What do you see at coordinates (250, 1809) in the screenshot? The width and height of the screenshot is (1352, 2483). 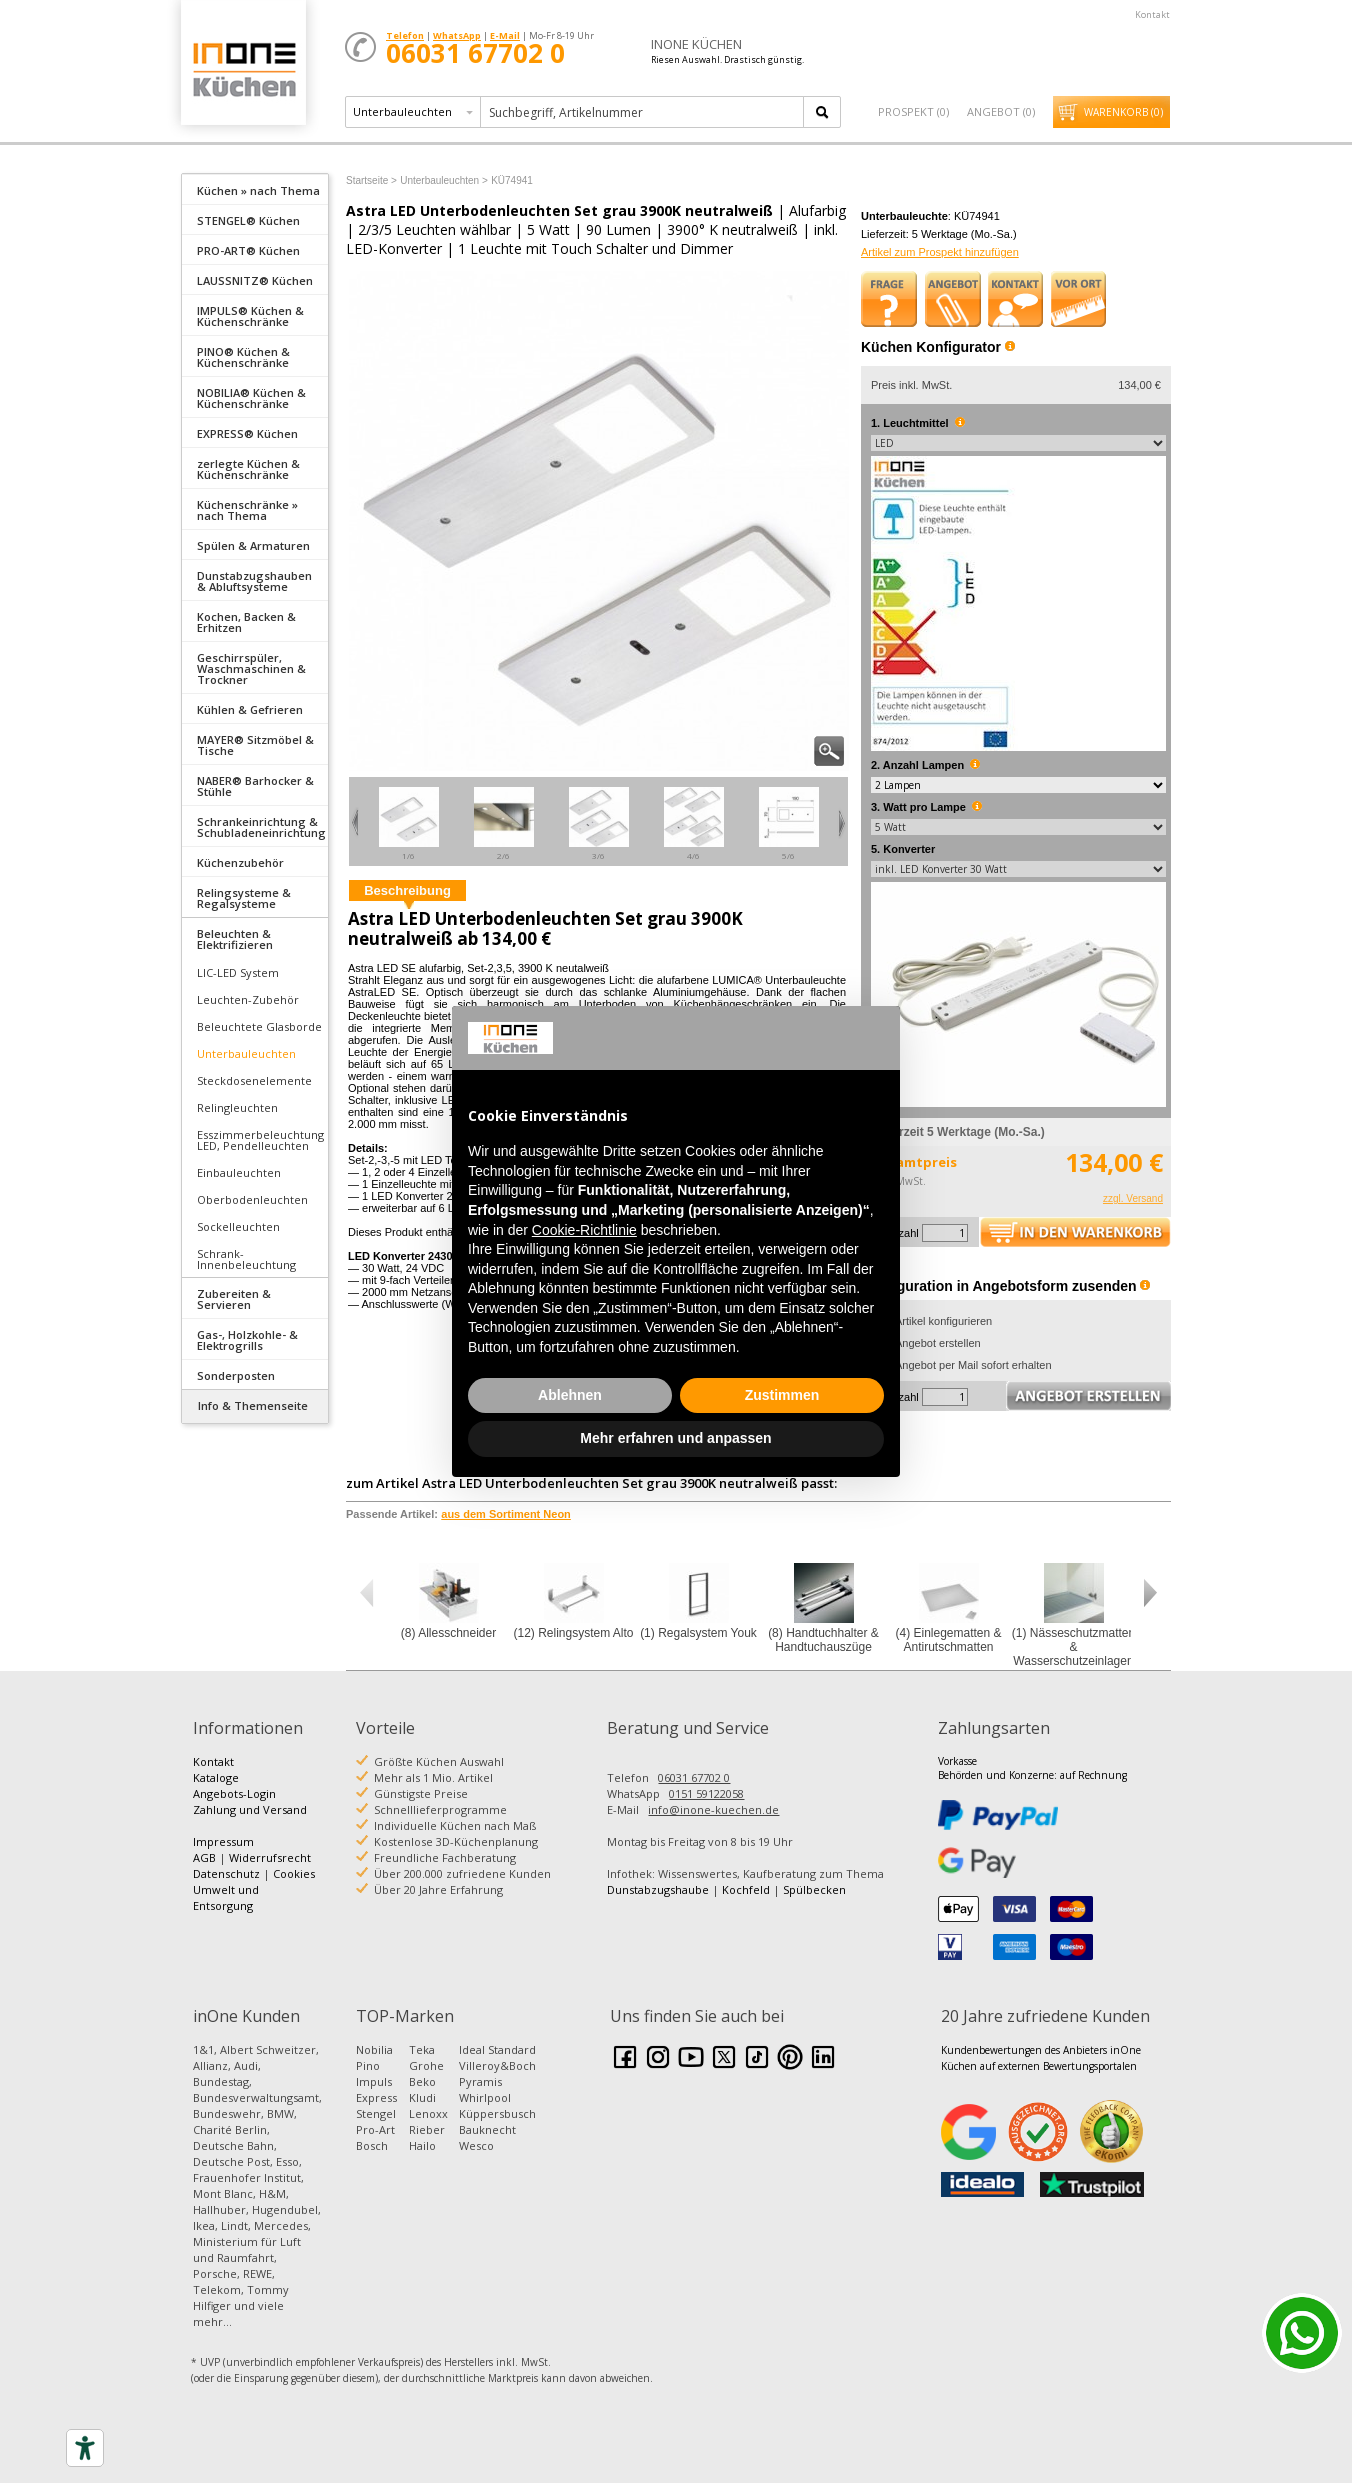 I see `Zahlung und Versand` at bounding box center [250, 1809].